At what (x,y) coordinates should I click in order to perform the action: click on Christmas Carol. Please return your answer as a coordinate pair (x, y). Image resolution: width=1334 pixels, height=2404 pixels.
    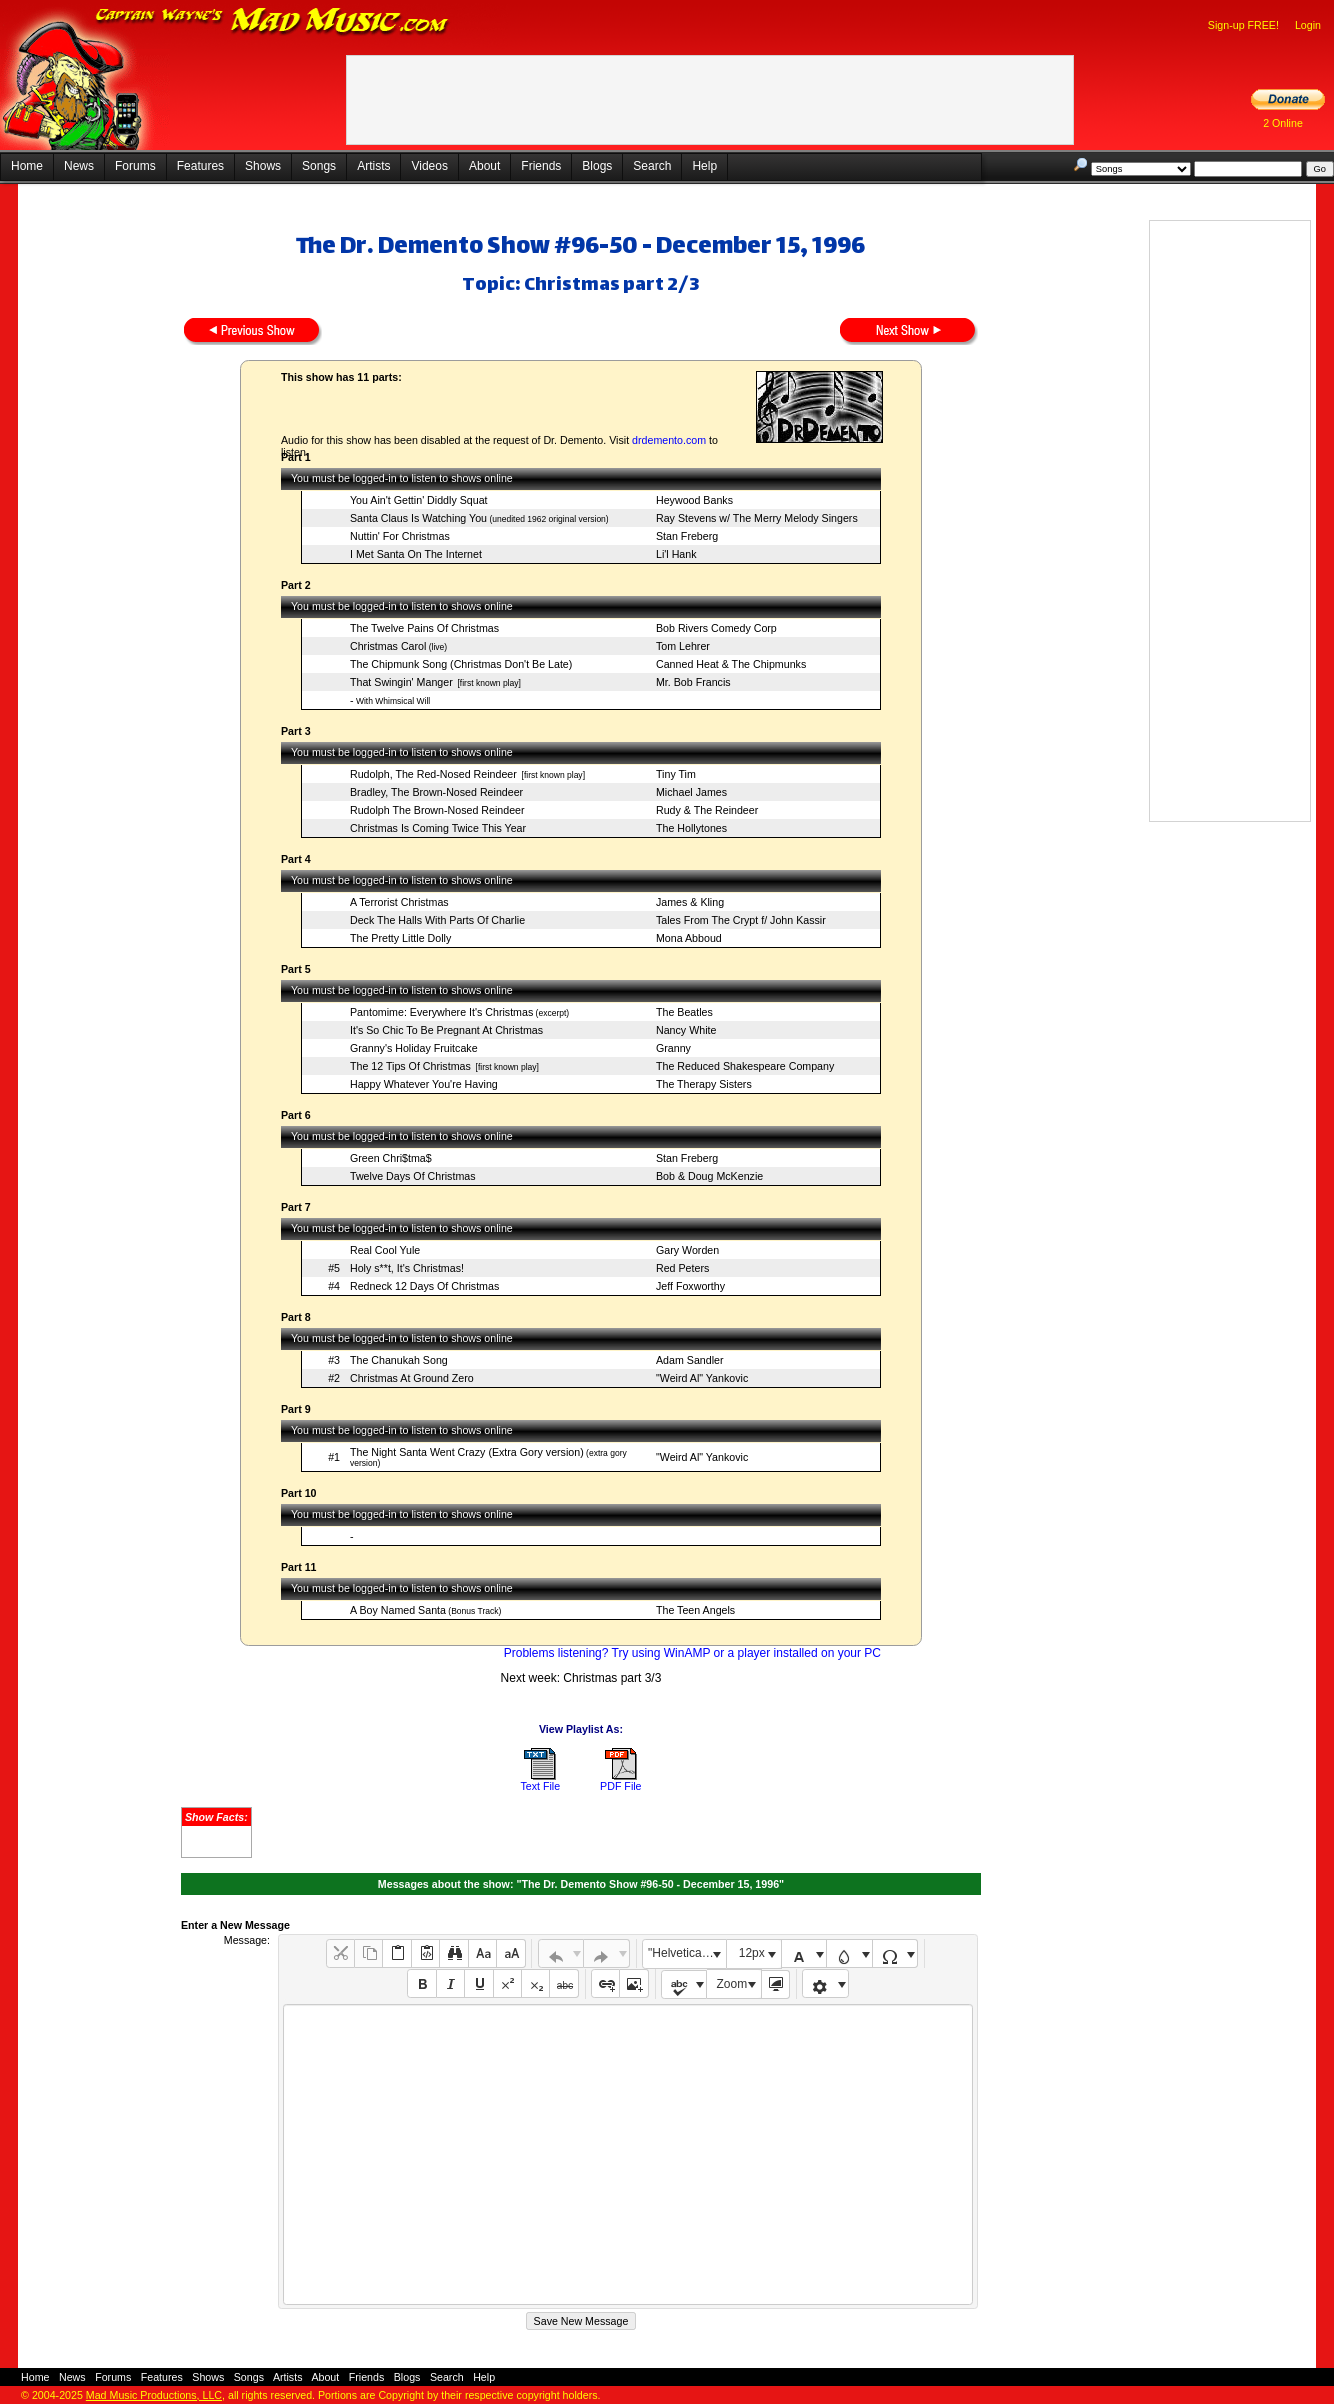
    Looking at the image, I should click on (388, 646).